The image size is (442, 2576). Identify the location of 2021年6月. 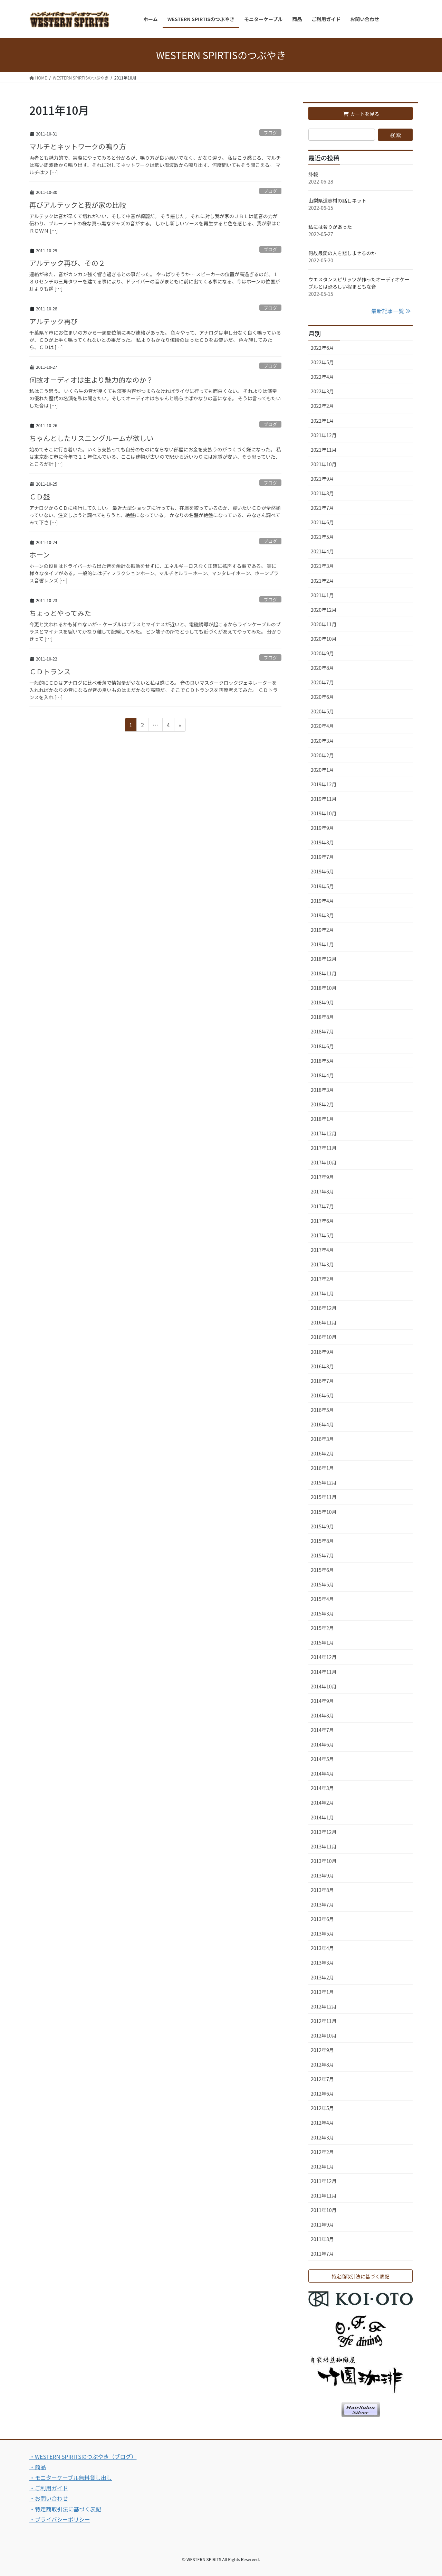
(322, 522).